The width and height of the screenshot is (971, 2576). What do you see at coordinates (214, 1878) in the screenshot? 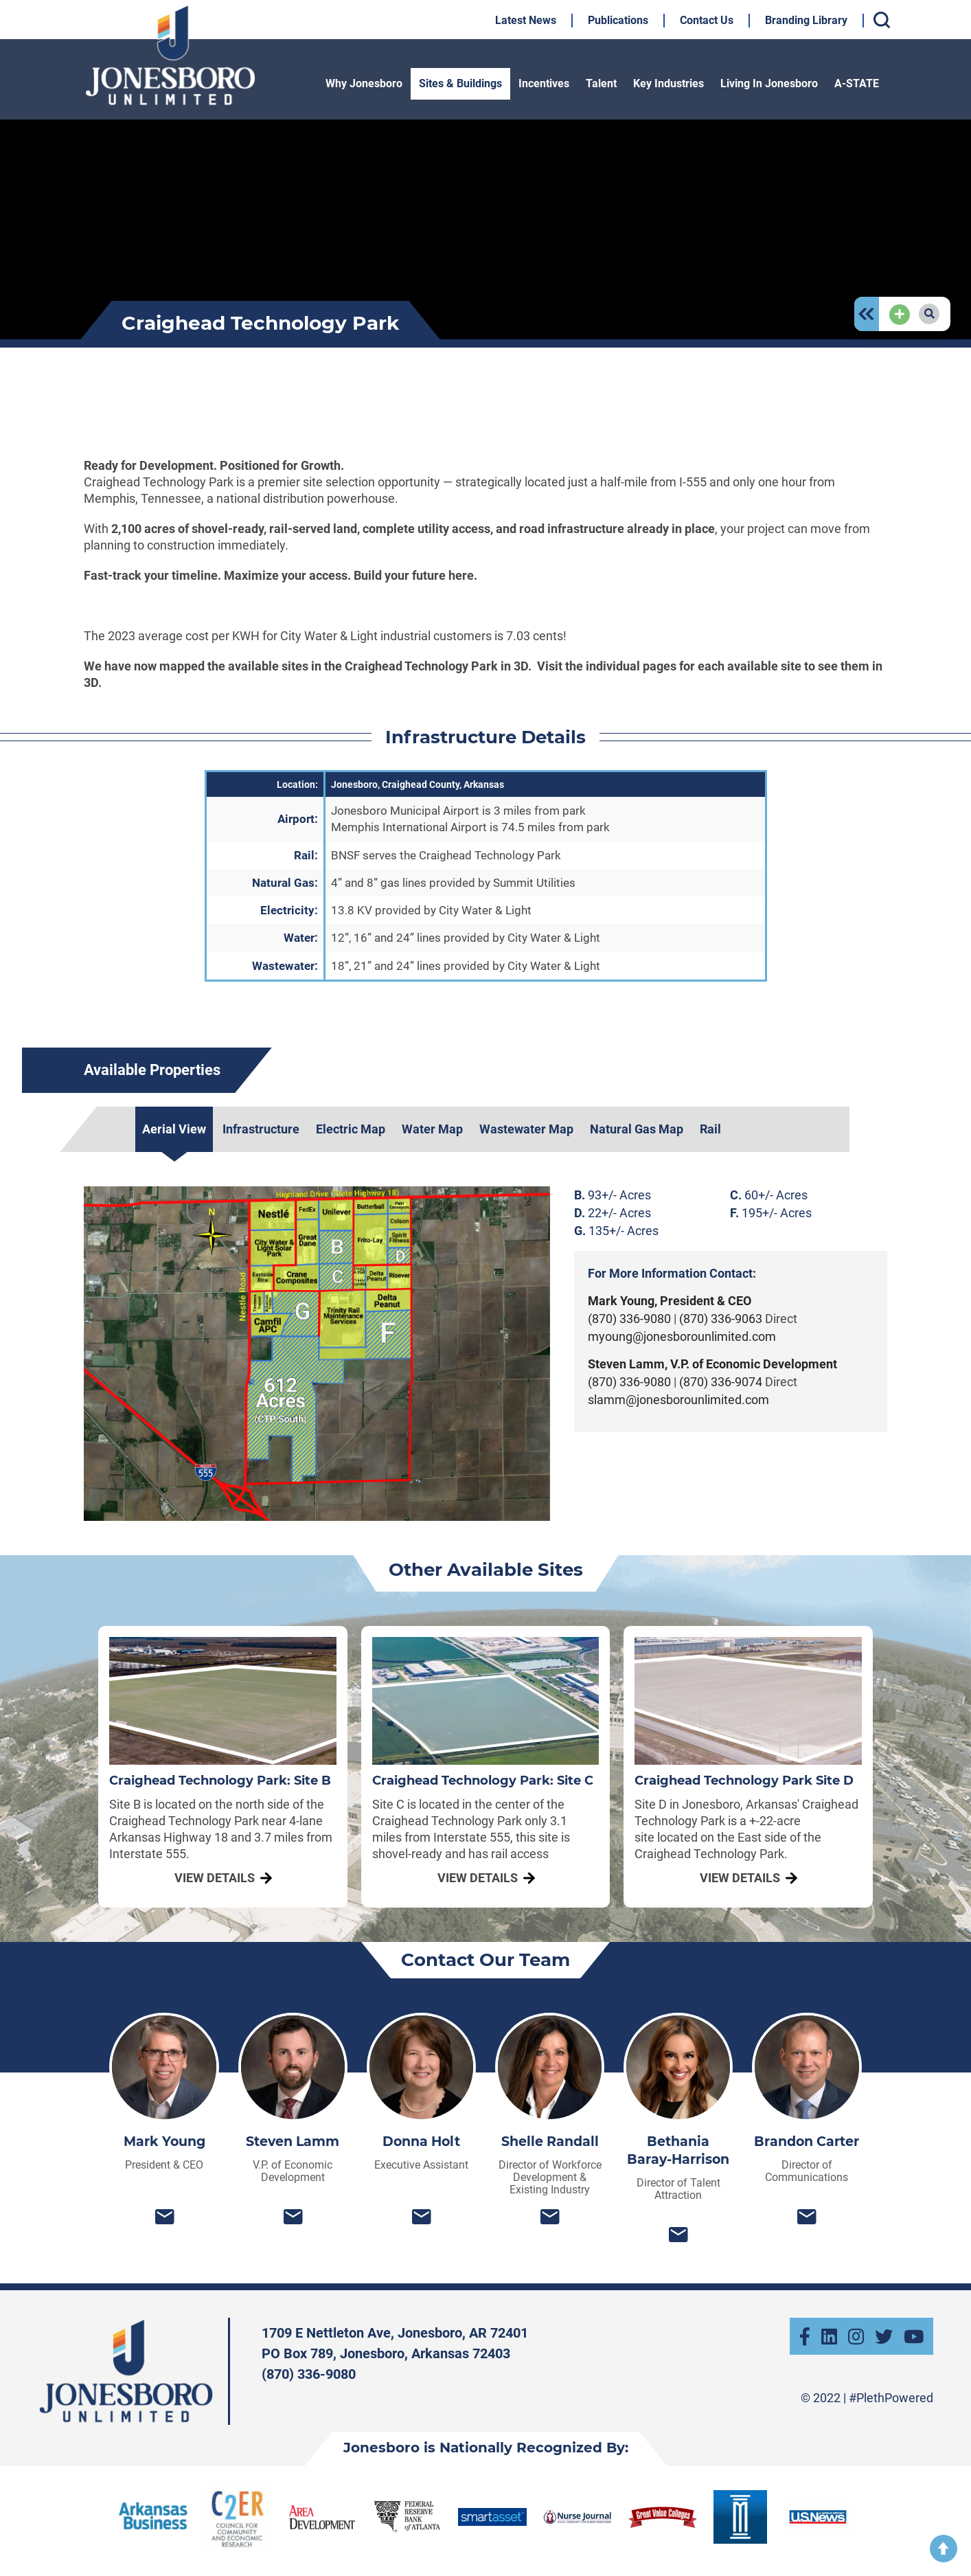
I see `View Details` at bounding box center [214, 1878].